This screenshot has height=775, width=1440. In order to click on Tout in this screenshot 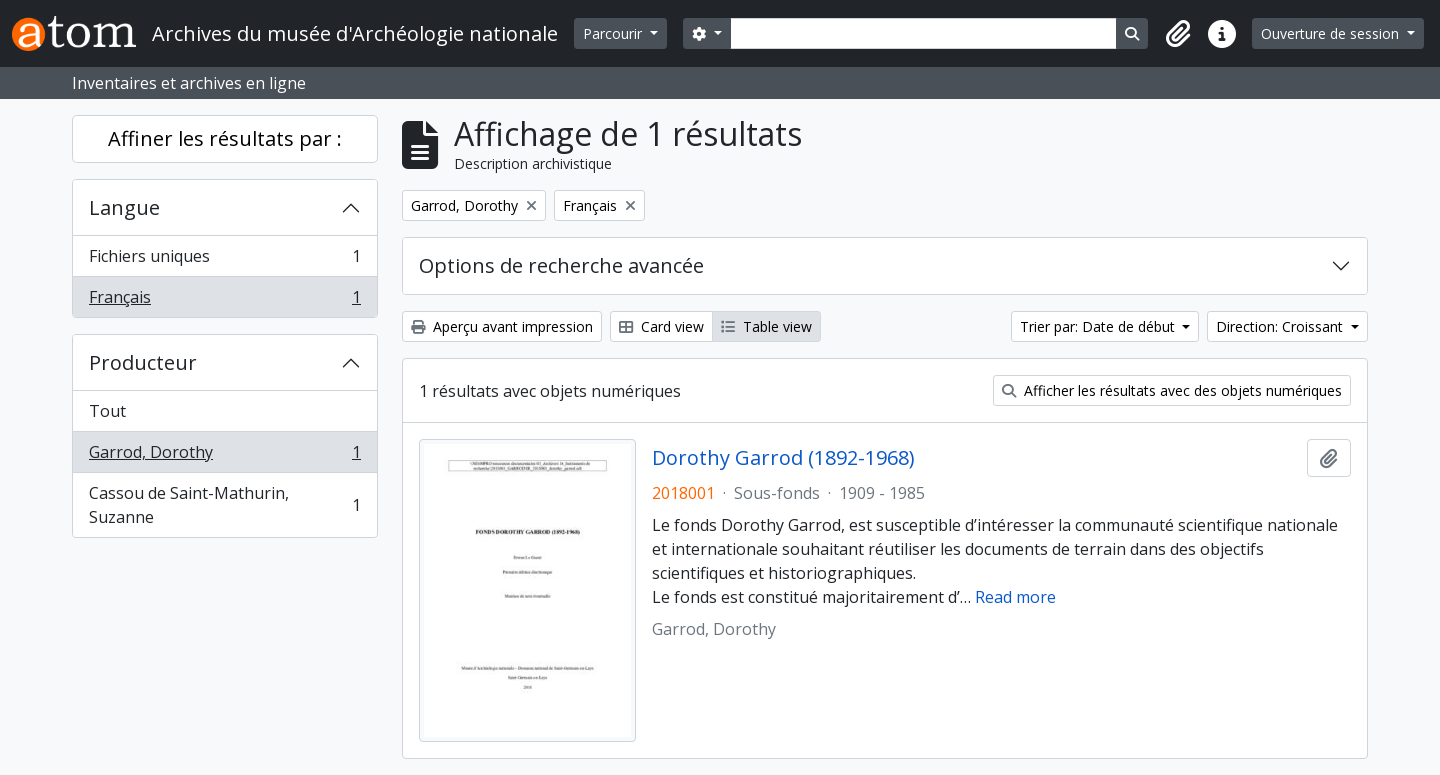, I will do `click(107, 411)`.